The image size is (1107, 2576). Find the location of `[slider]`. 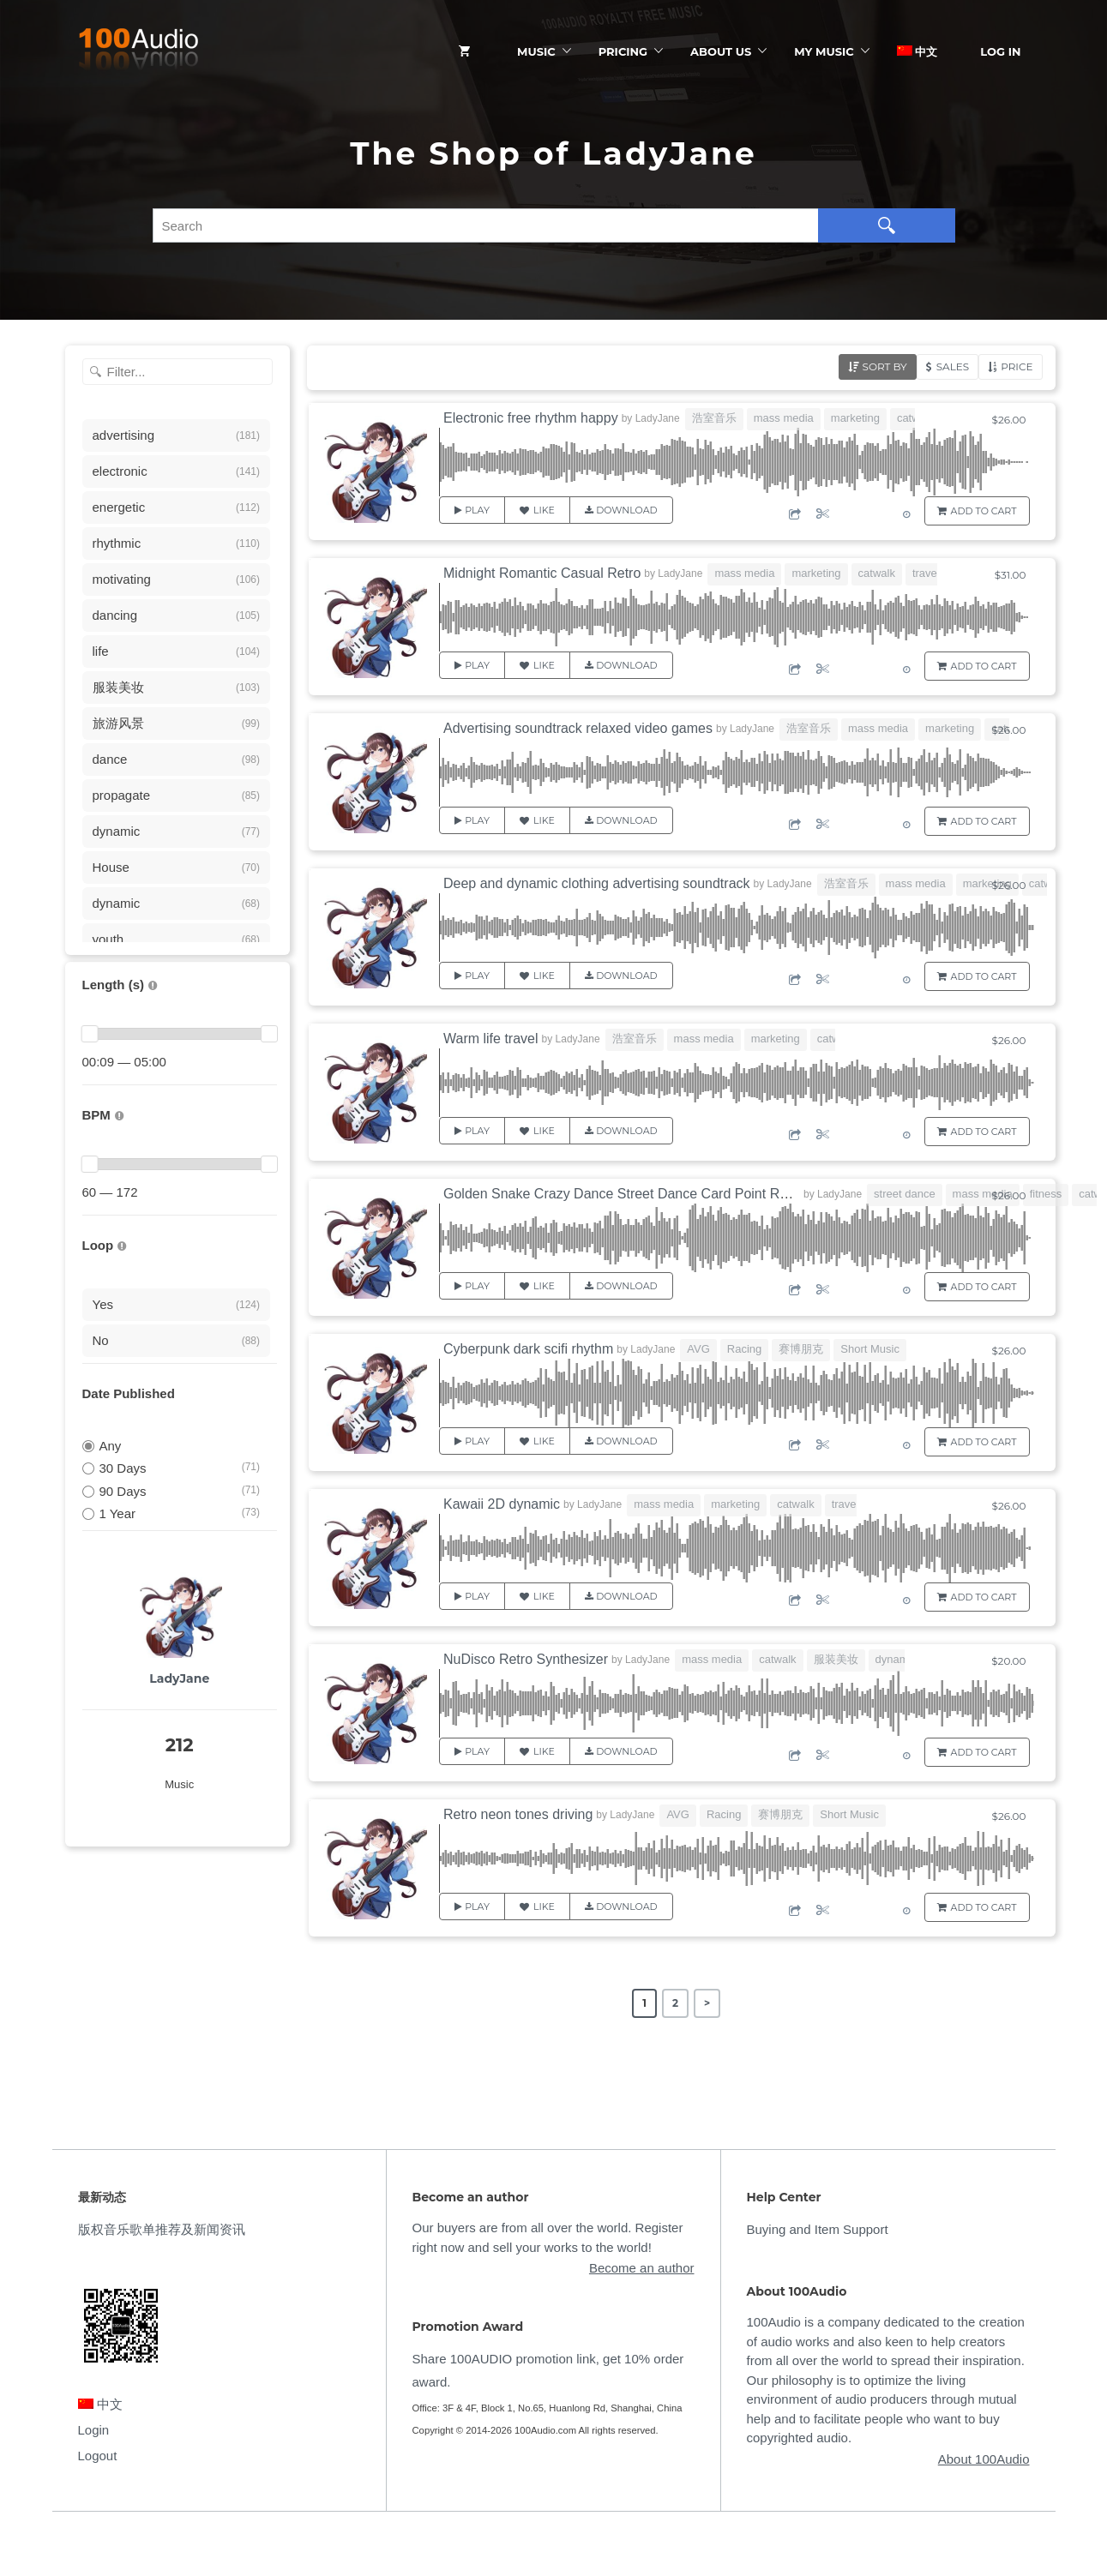

[slider] is located at coordinates (90, 1033).